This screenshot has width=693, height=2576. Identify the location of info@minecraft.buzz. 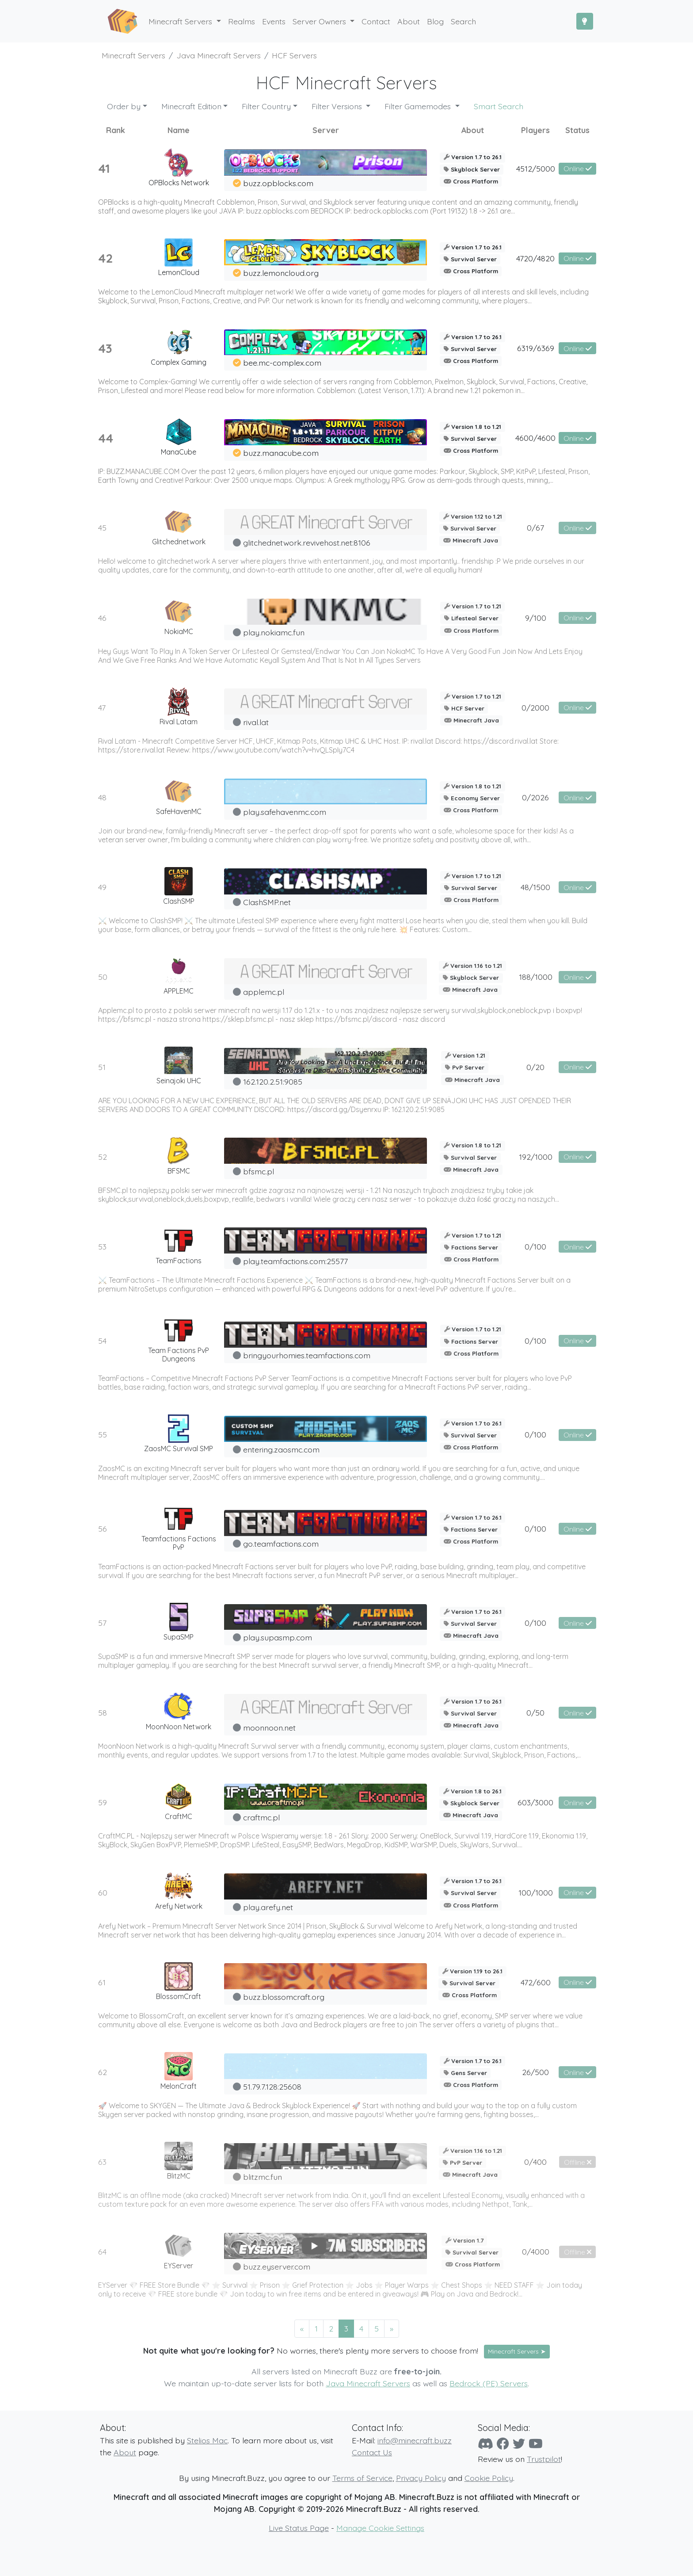
(414, 2440).